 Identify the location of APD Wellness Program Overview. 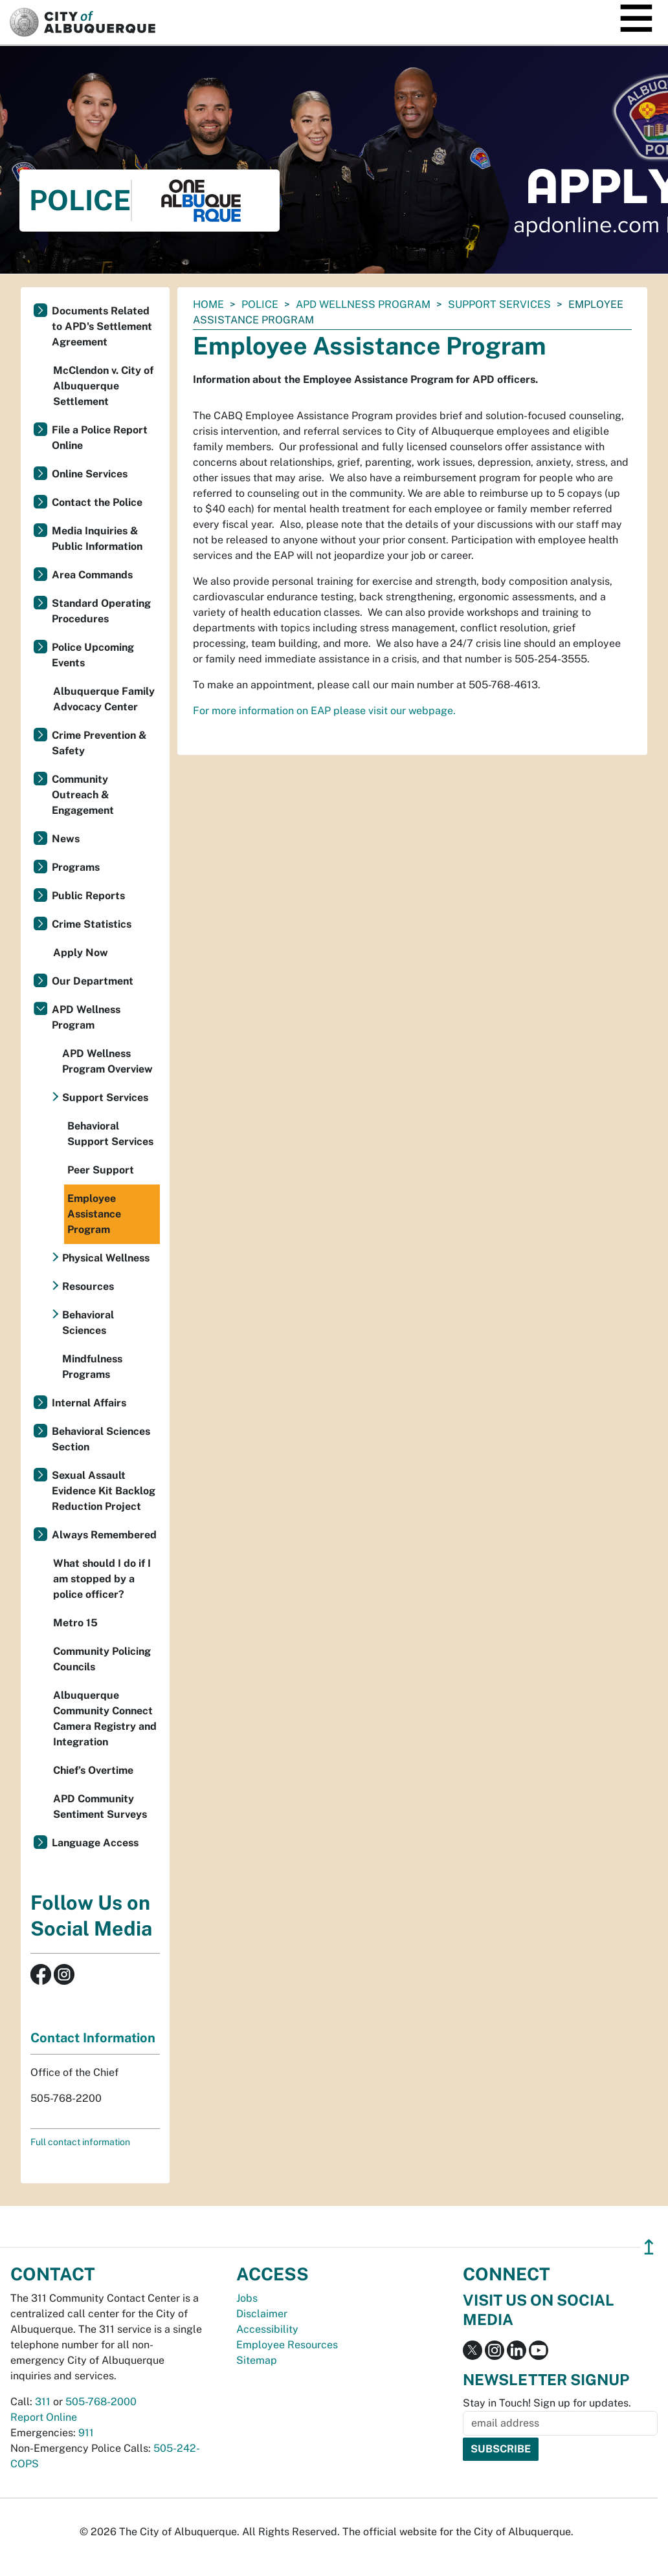
(107, 1061).